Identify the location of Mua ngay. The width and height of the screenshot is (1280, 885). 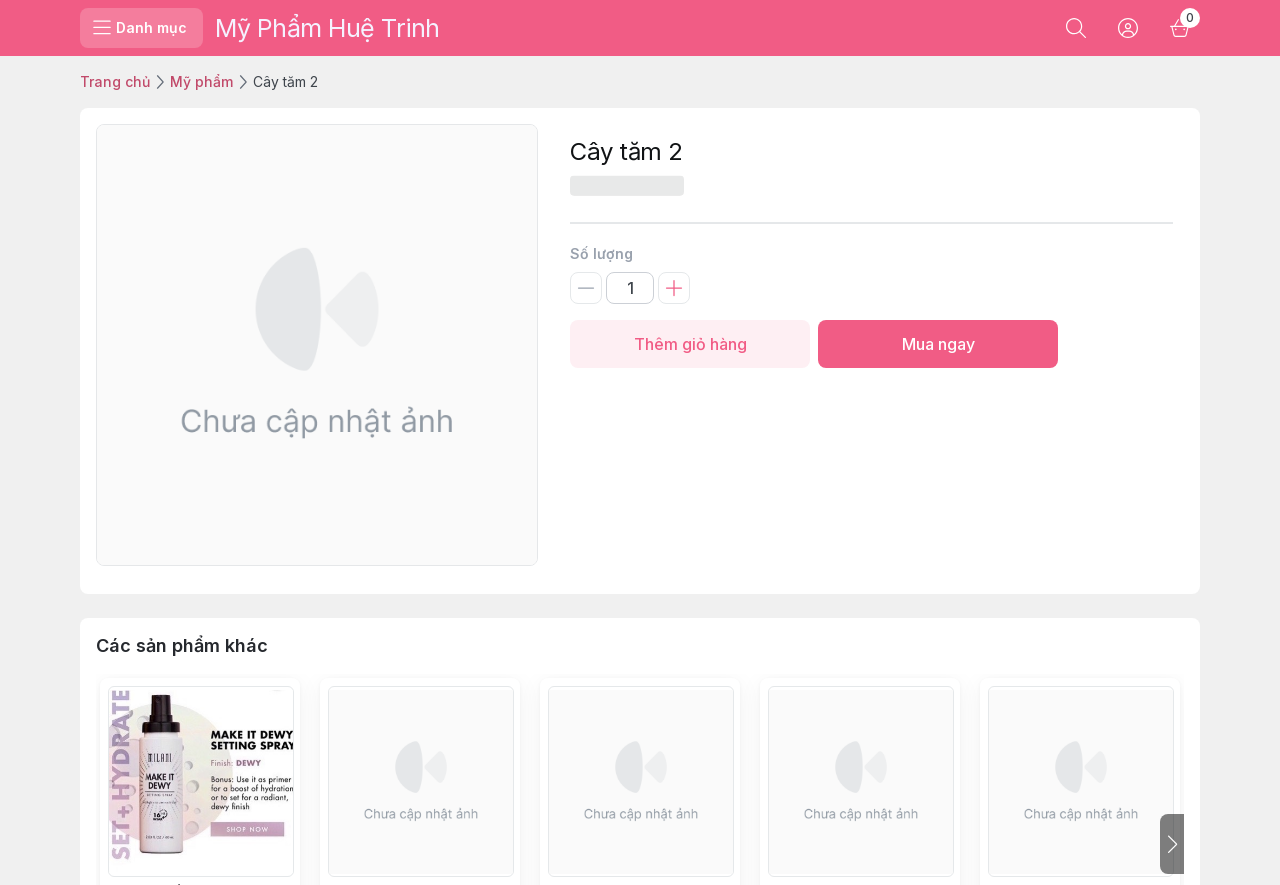
(938, 344).